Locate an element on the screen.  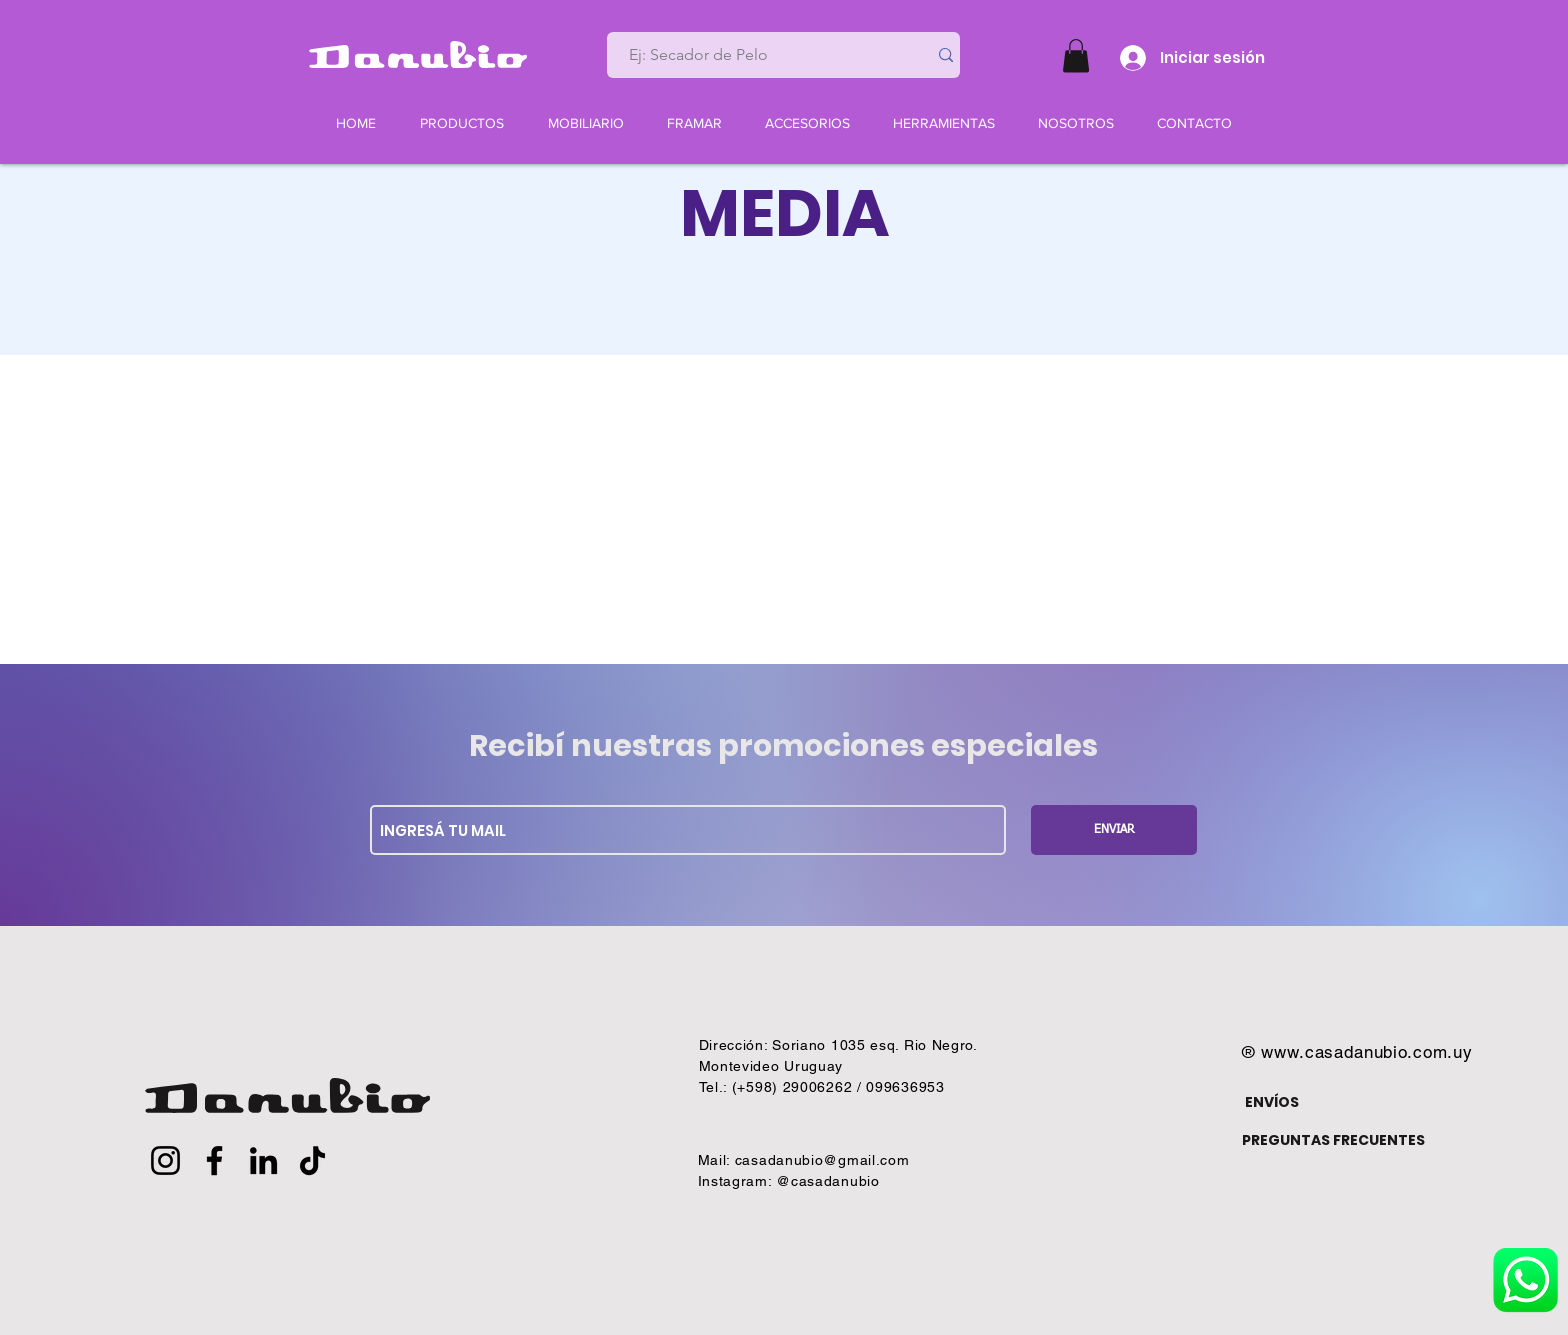
[ENVIAR] is located at coordinates (1114, 830).